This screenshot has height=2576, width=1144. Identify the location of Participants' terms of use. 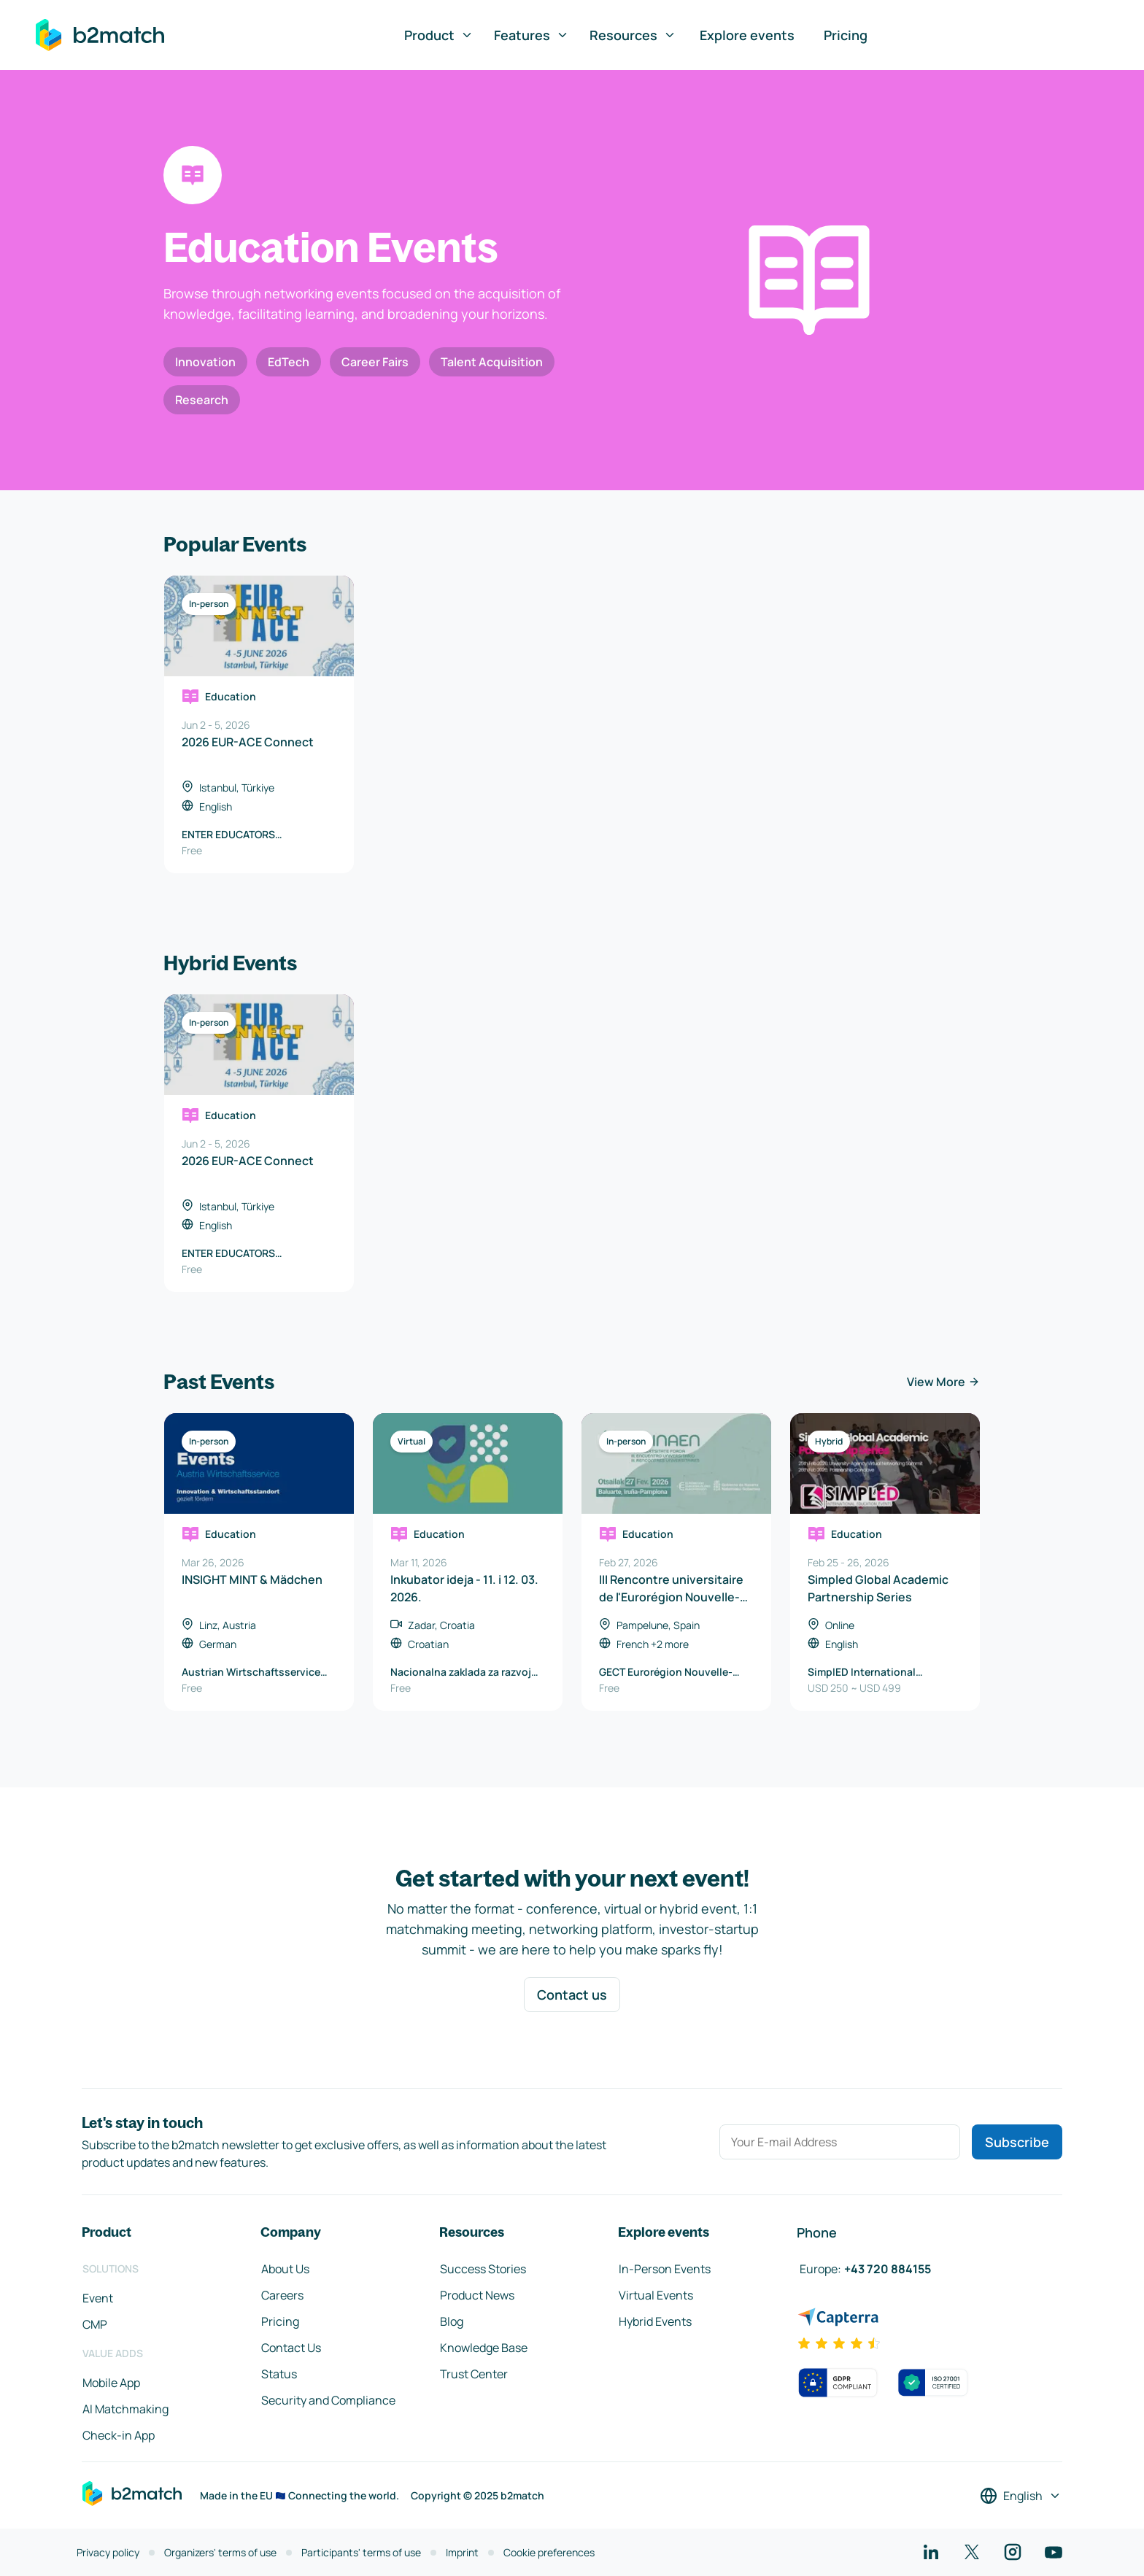
(361, 2552).